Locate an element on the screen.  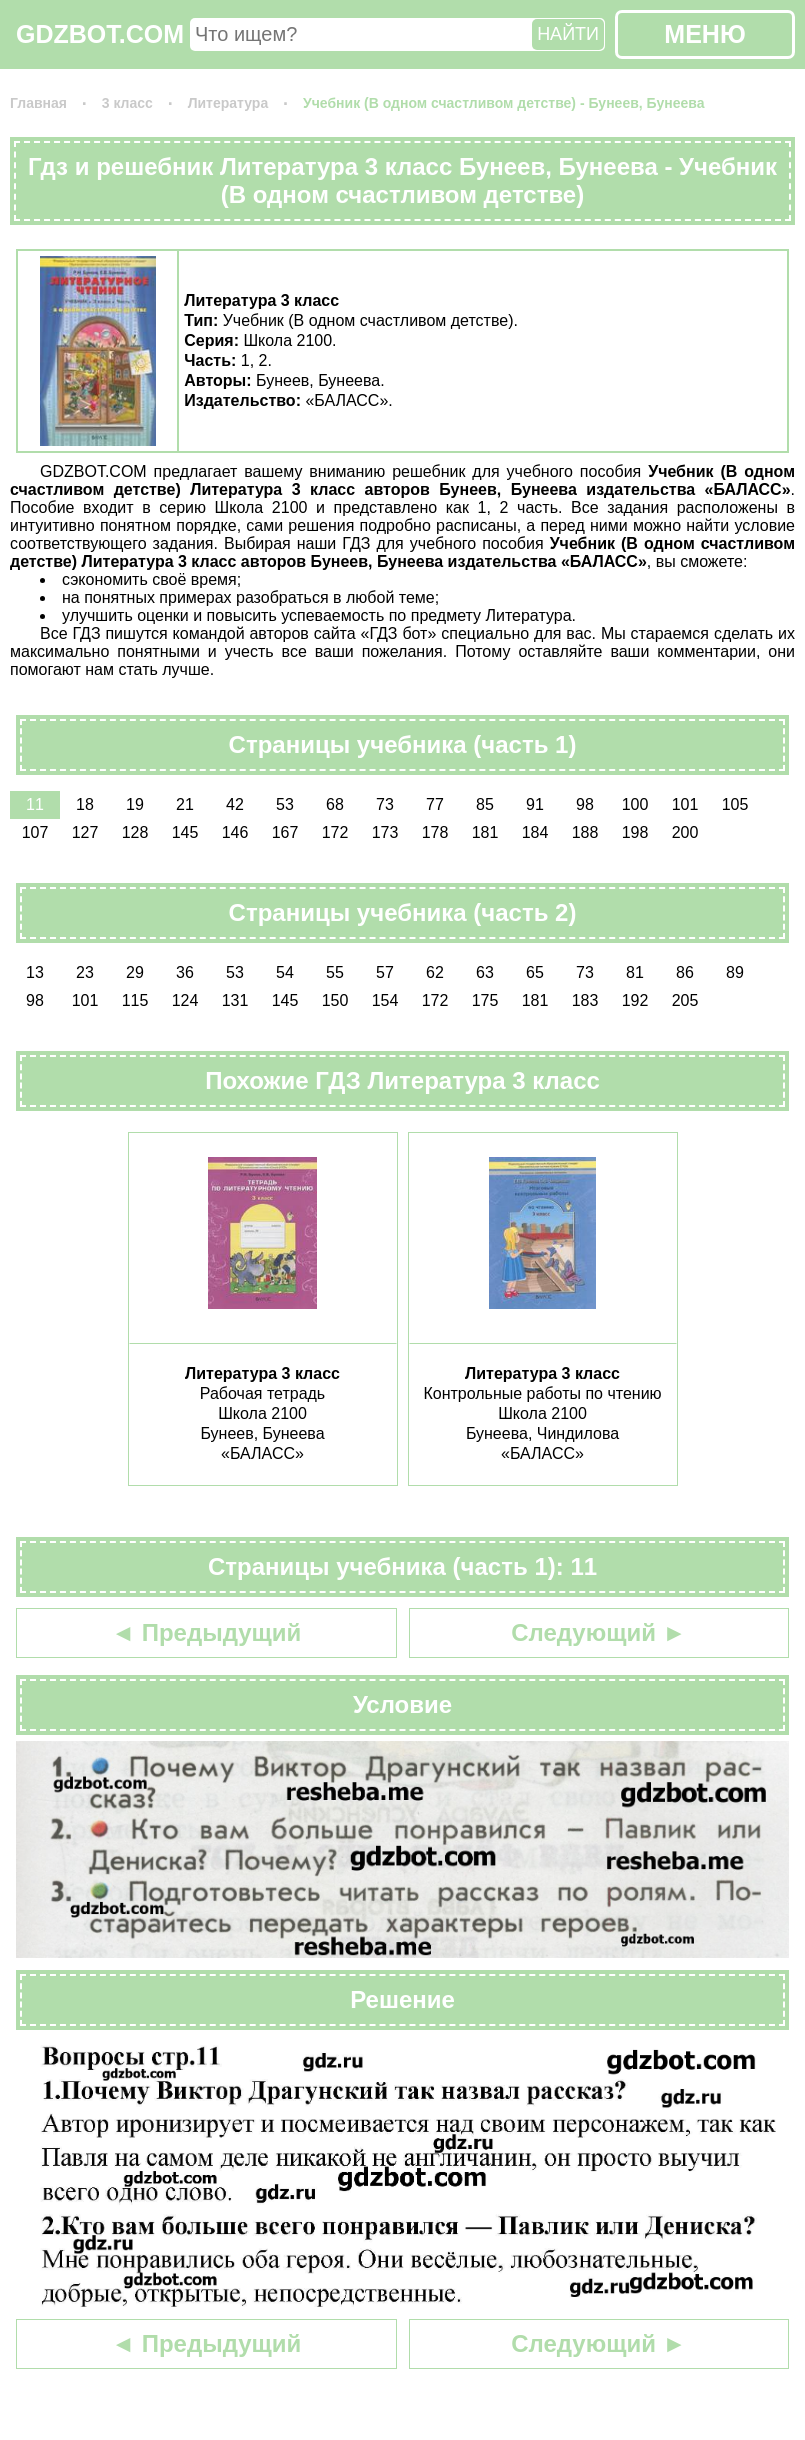
65 is located at coordinates (535, 972).